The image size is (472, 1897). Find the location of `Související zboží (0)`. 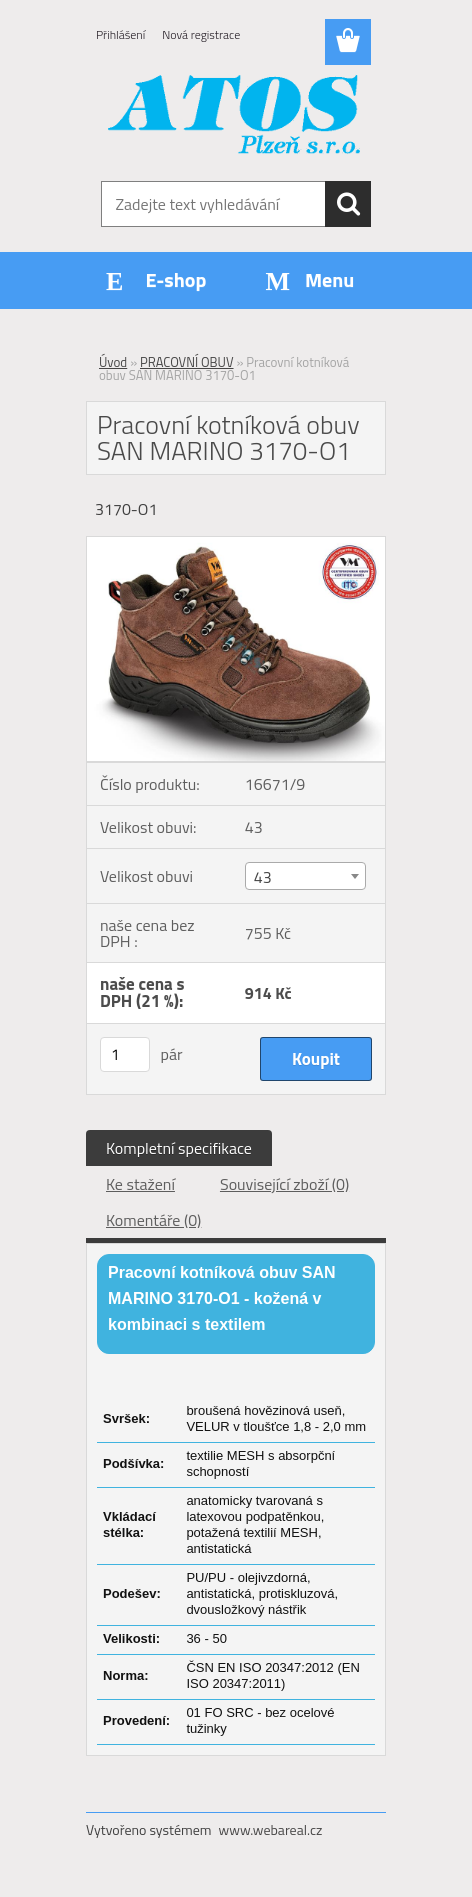

Související zboží (0) is located at coordinates (284, 1184).